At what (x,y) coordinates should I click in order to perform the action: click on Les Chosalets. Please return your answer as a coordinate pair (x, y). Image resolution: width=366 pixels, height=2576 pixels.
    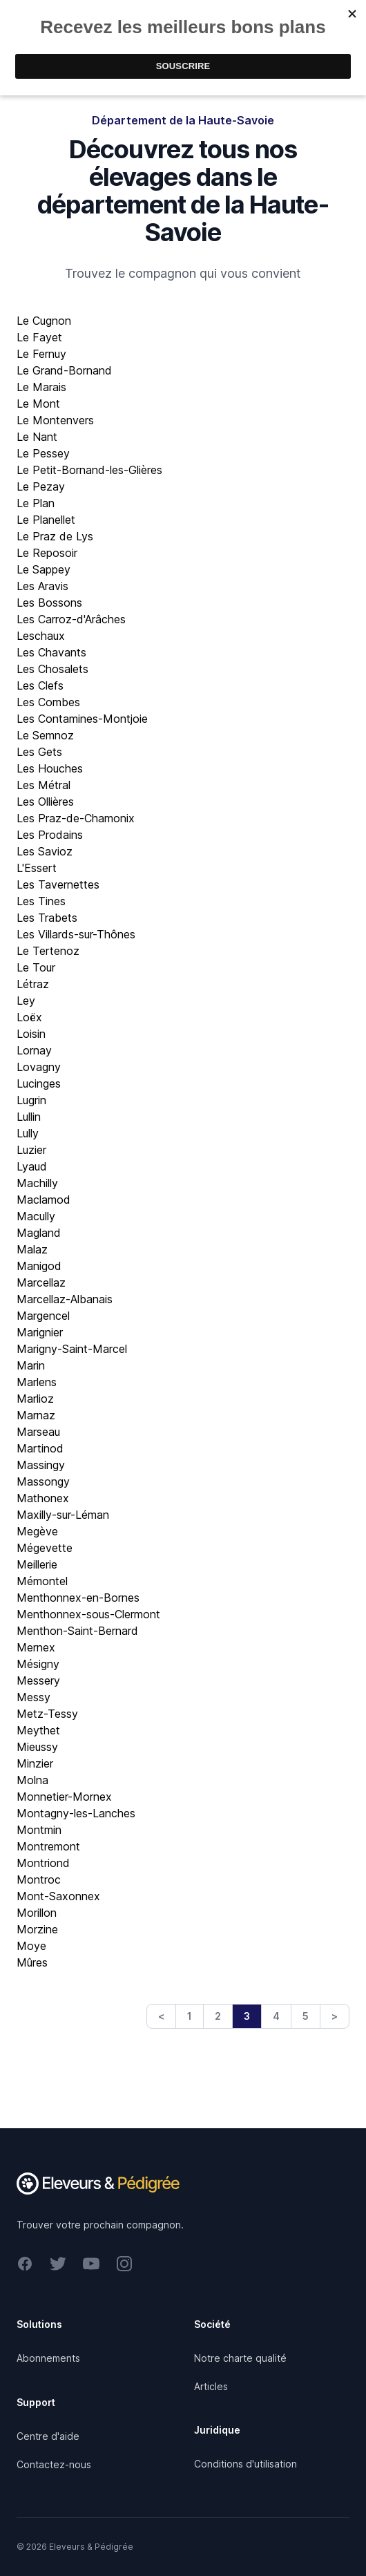
    Looking at the image, I should click on (52, 669).